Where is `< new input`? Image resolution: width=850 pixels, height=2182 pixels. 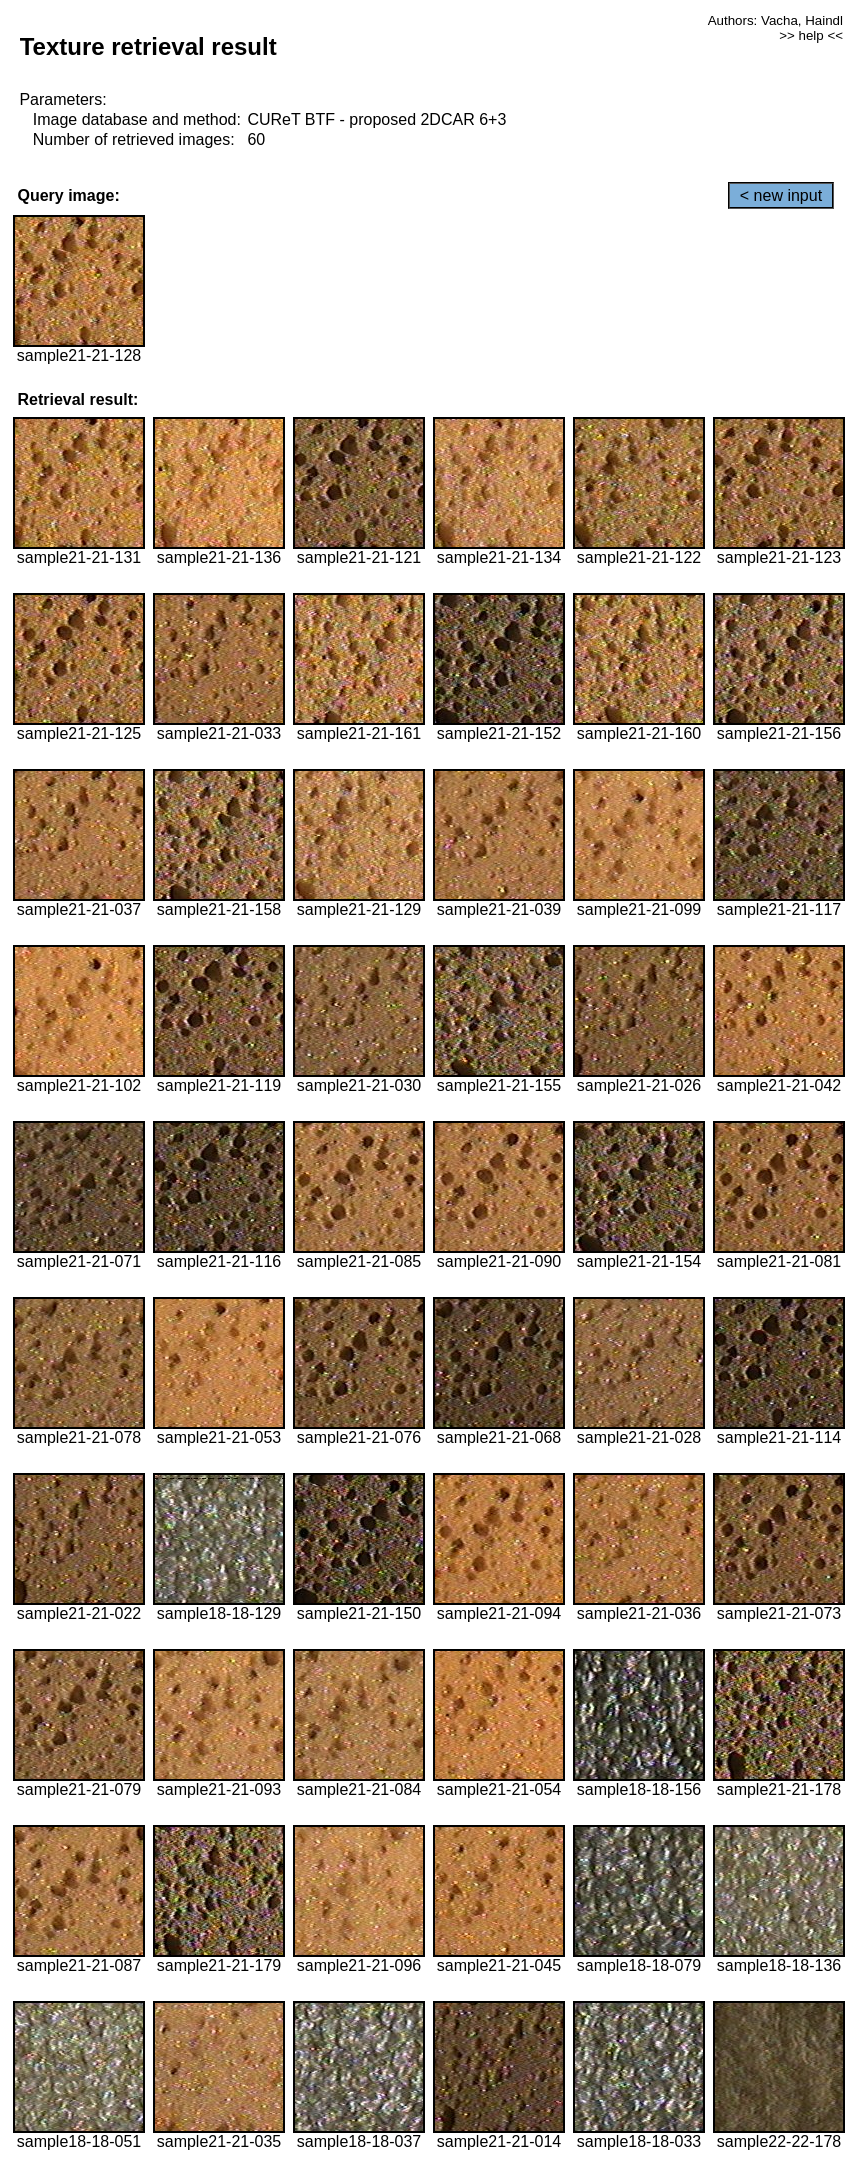
< new input is located at coordinates (781, 195).